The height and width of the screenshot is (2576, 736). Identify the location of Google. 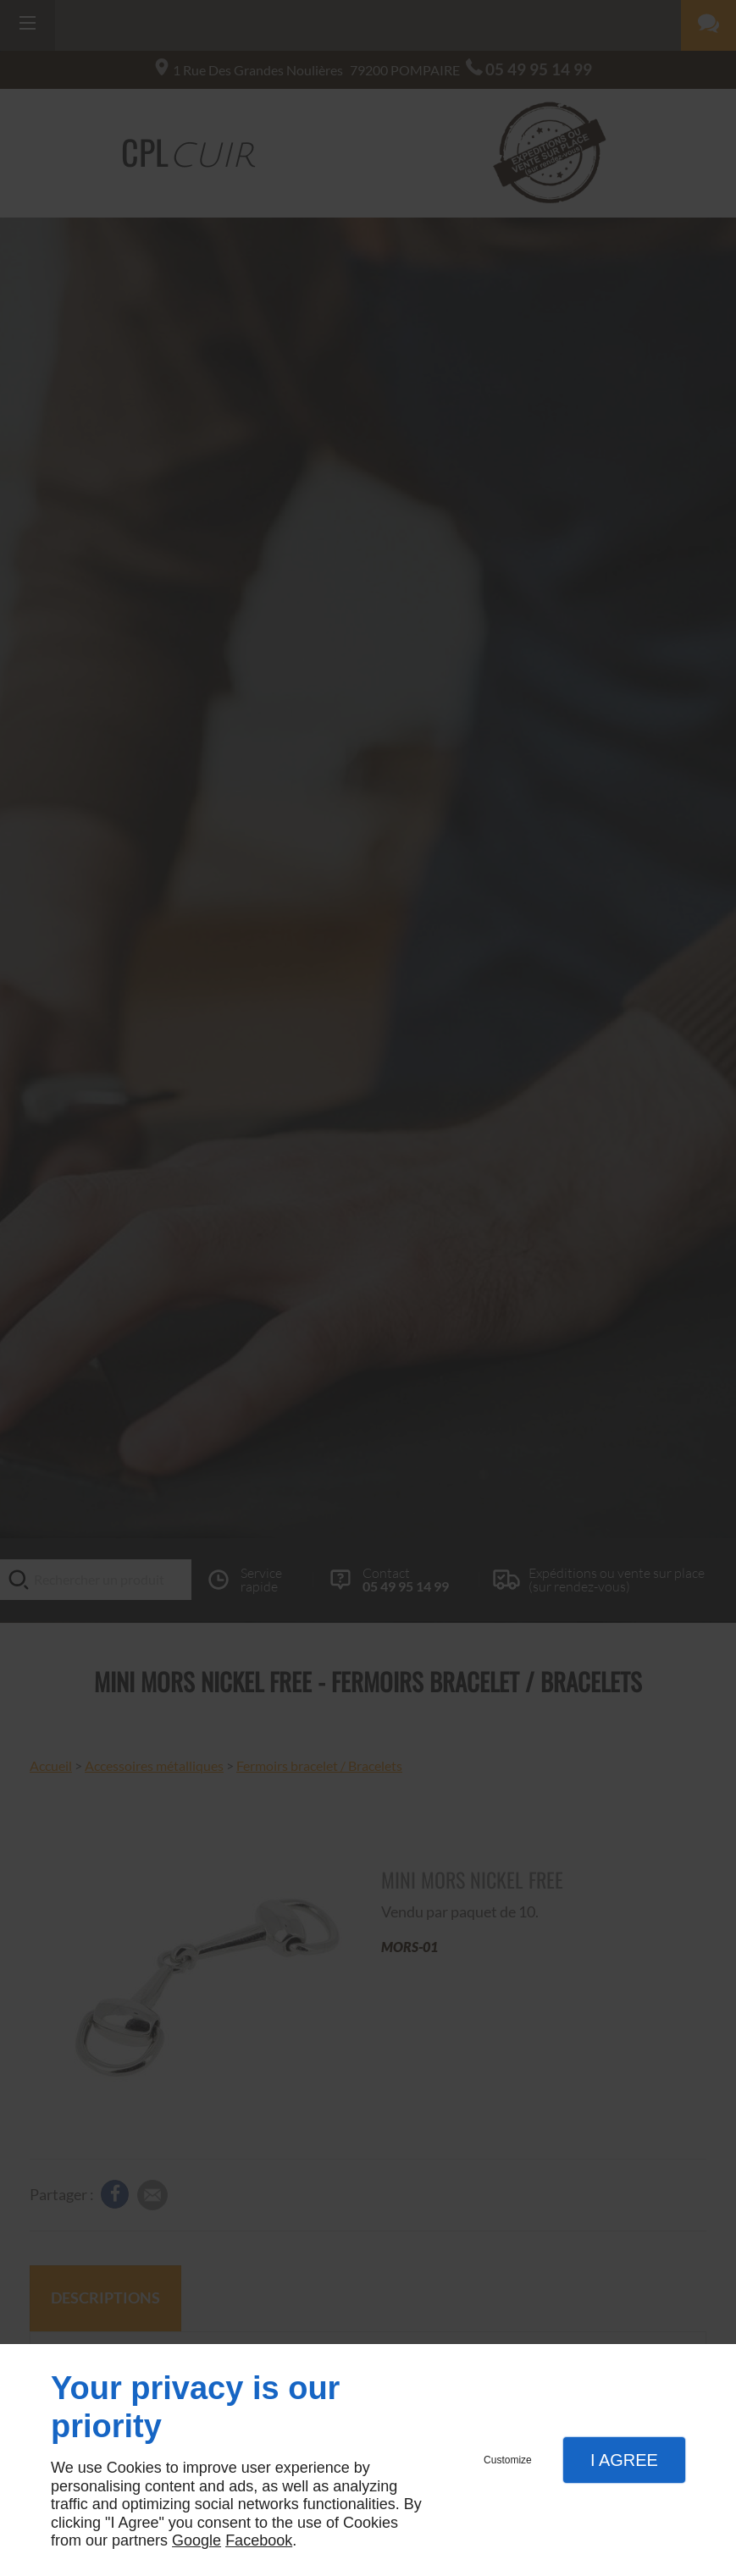
(196, 2540).